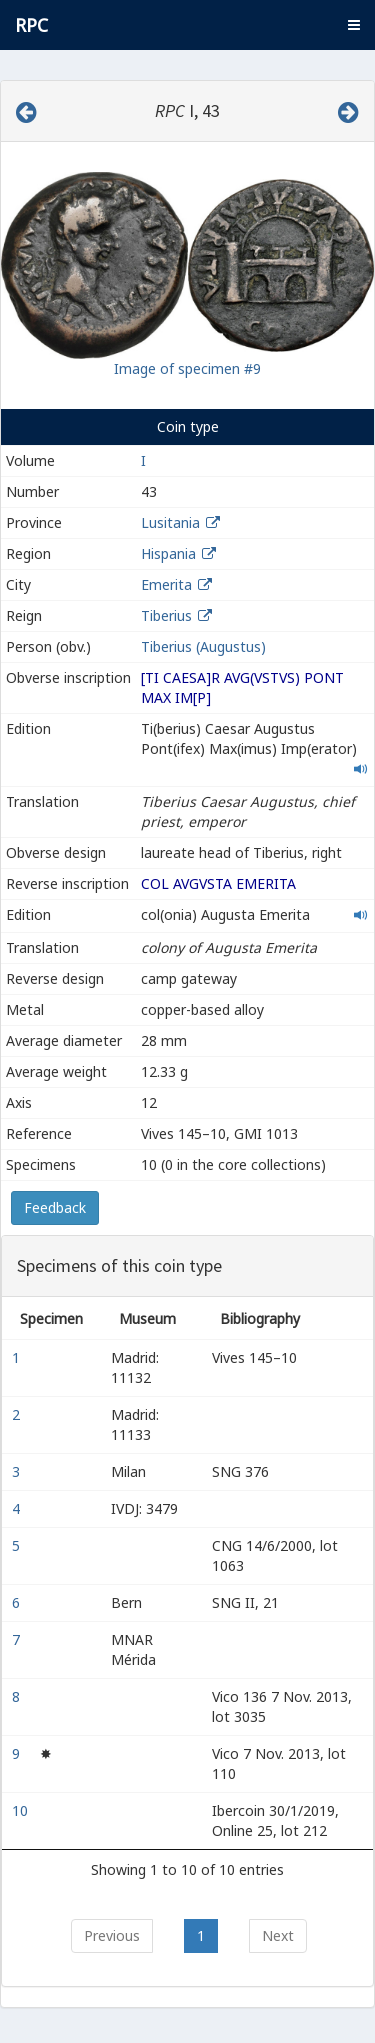 Image resolution: width=375 pixels, height=2043 pixels. What do you see at coordinates (55, 1207) in the screenshot?
I see `Feedback` at bounding box center [55, 1207].